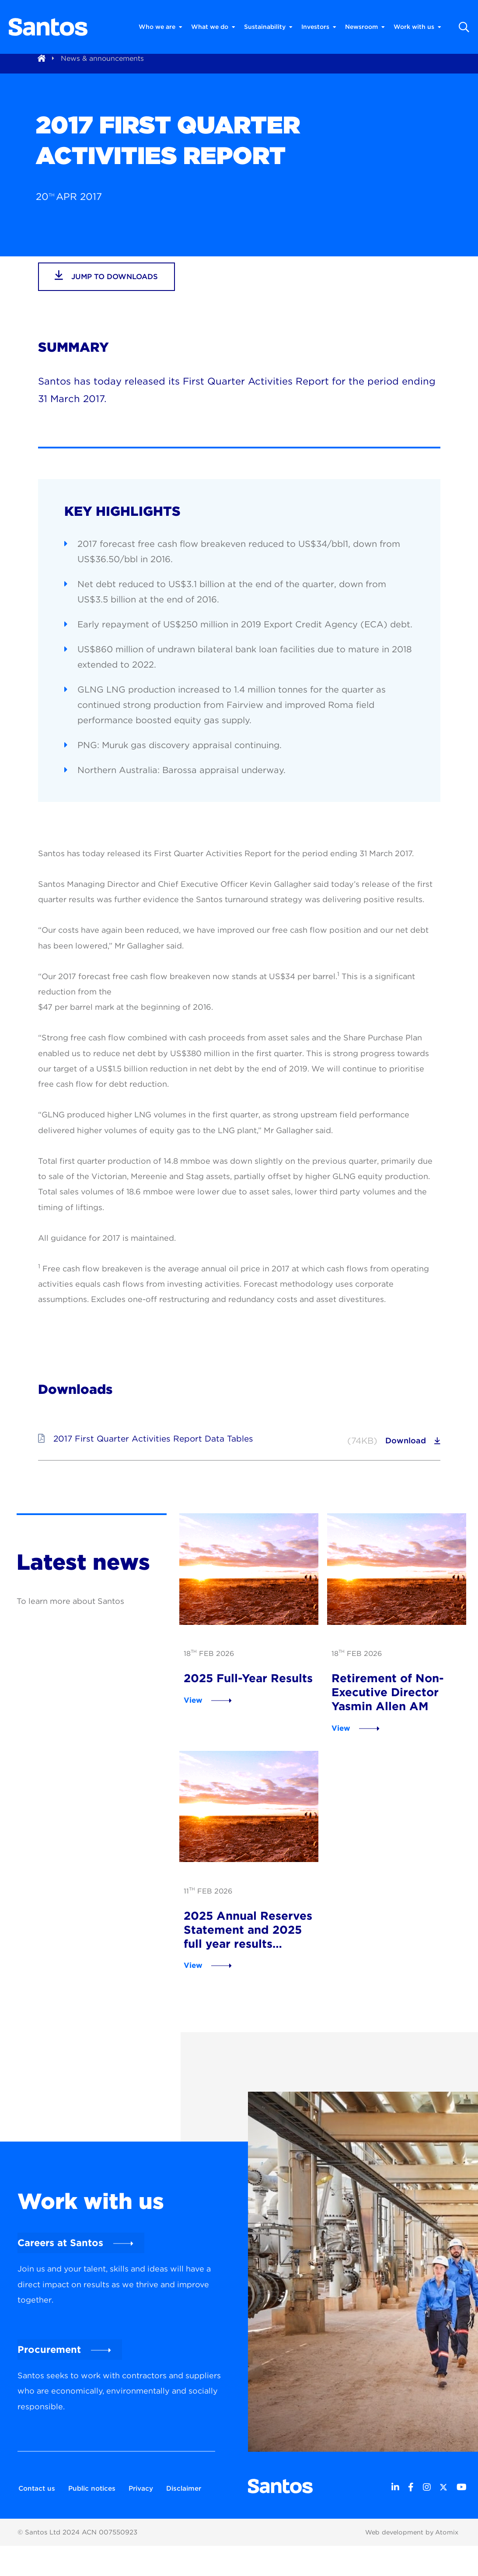  What do you see at coordinates (35, 2503) in the screenshot?
I see `Contact us` at bounding box center [35, 2503].